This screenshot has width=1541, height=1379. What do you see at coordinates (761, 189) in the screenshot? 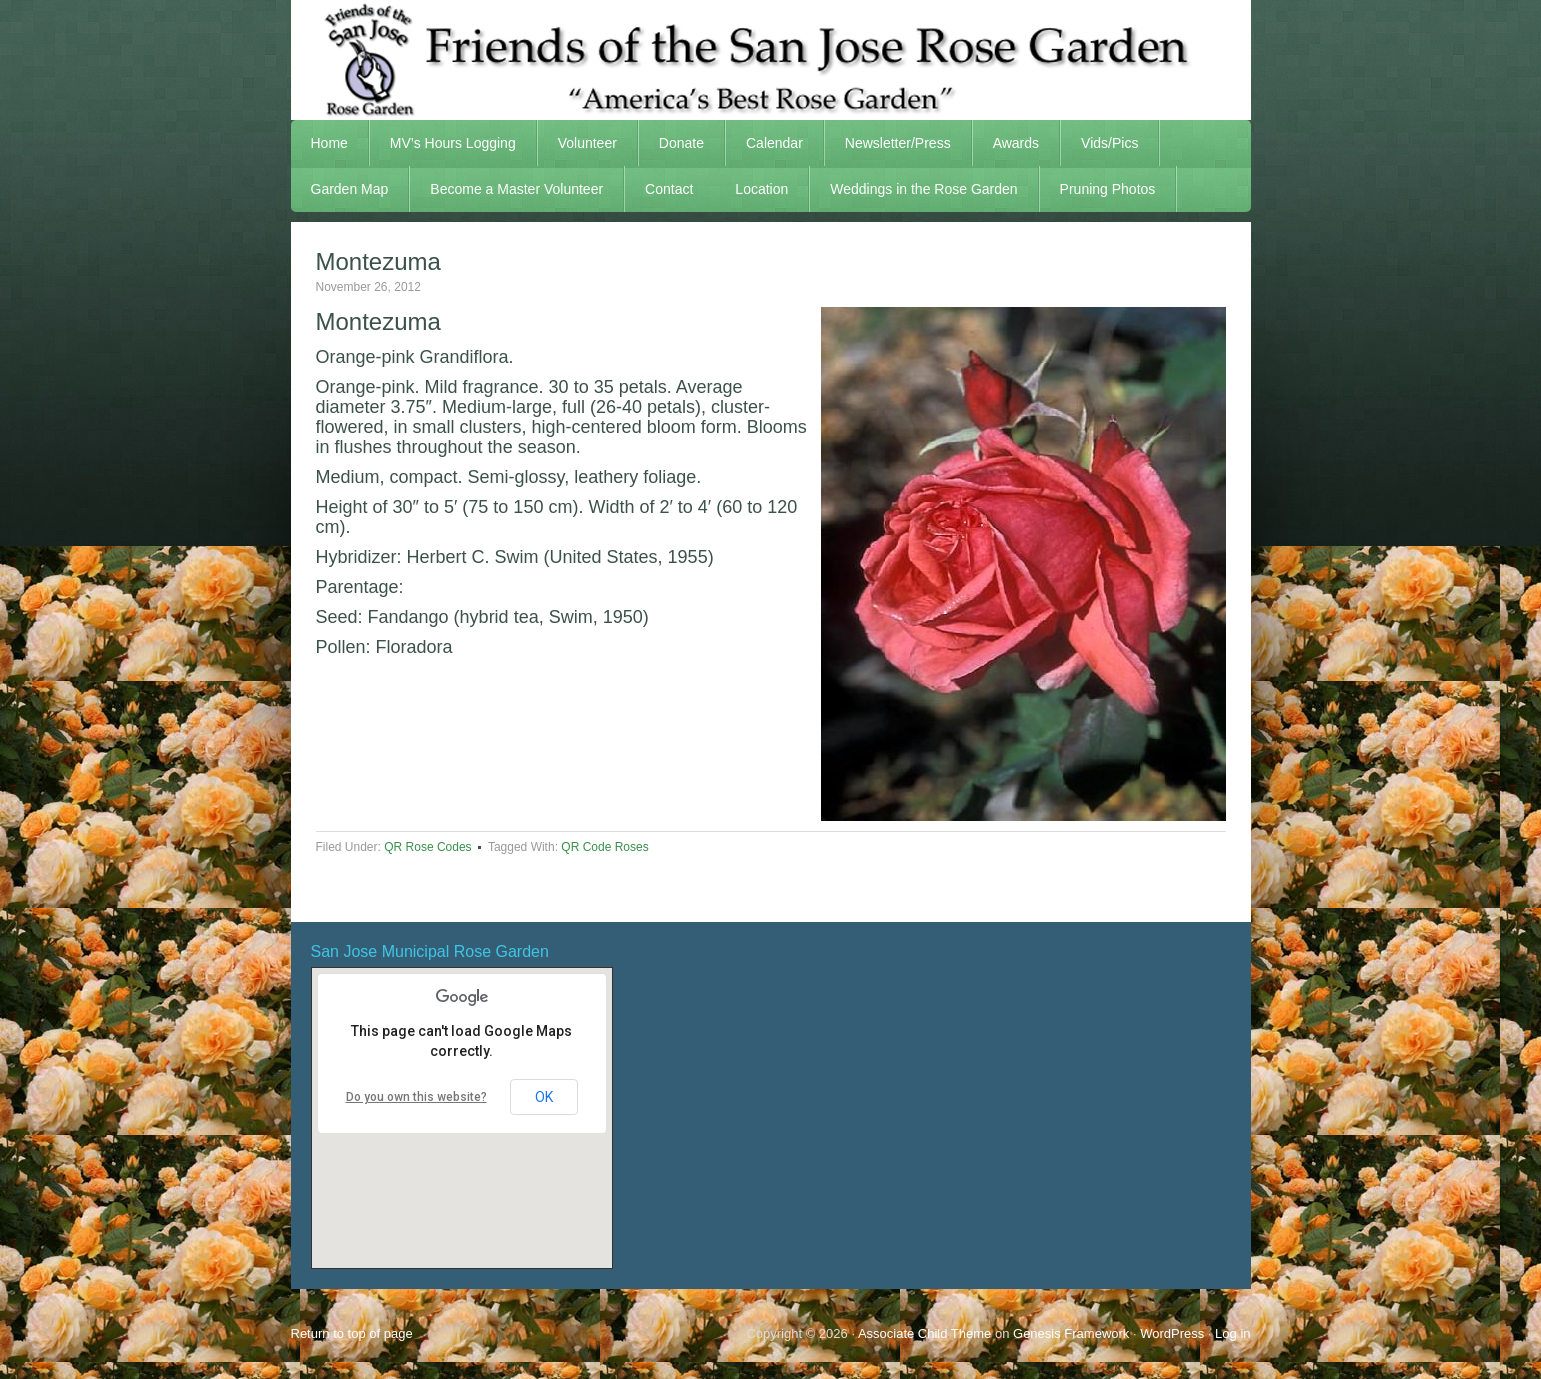
I see `Location` at bounding box center [761, 189].